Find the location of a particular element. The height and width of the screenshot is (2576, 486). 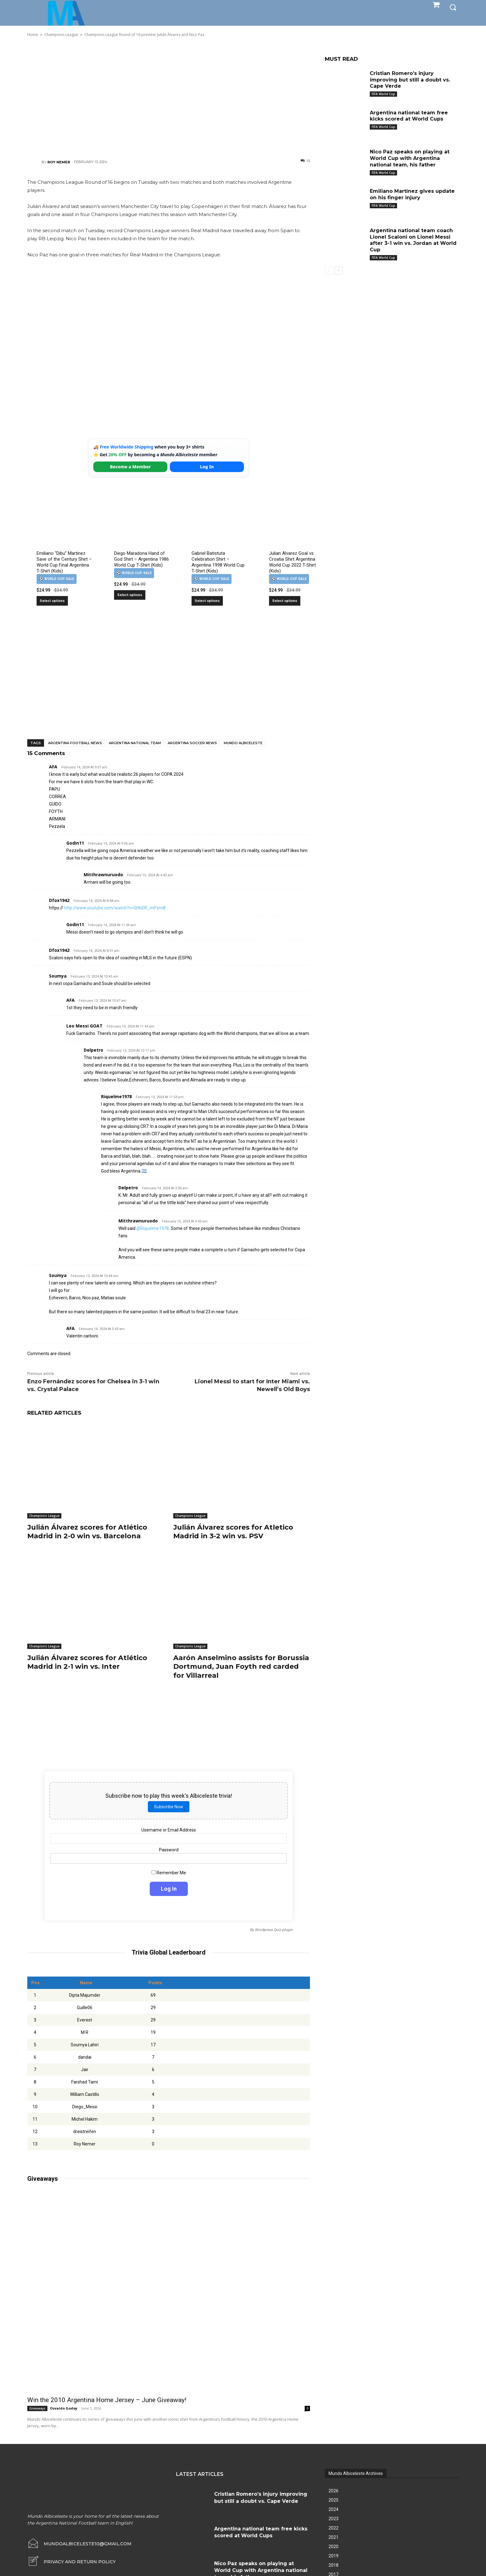

[prev-page] is located at coordinates (329, 271).